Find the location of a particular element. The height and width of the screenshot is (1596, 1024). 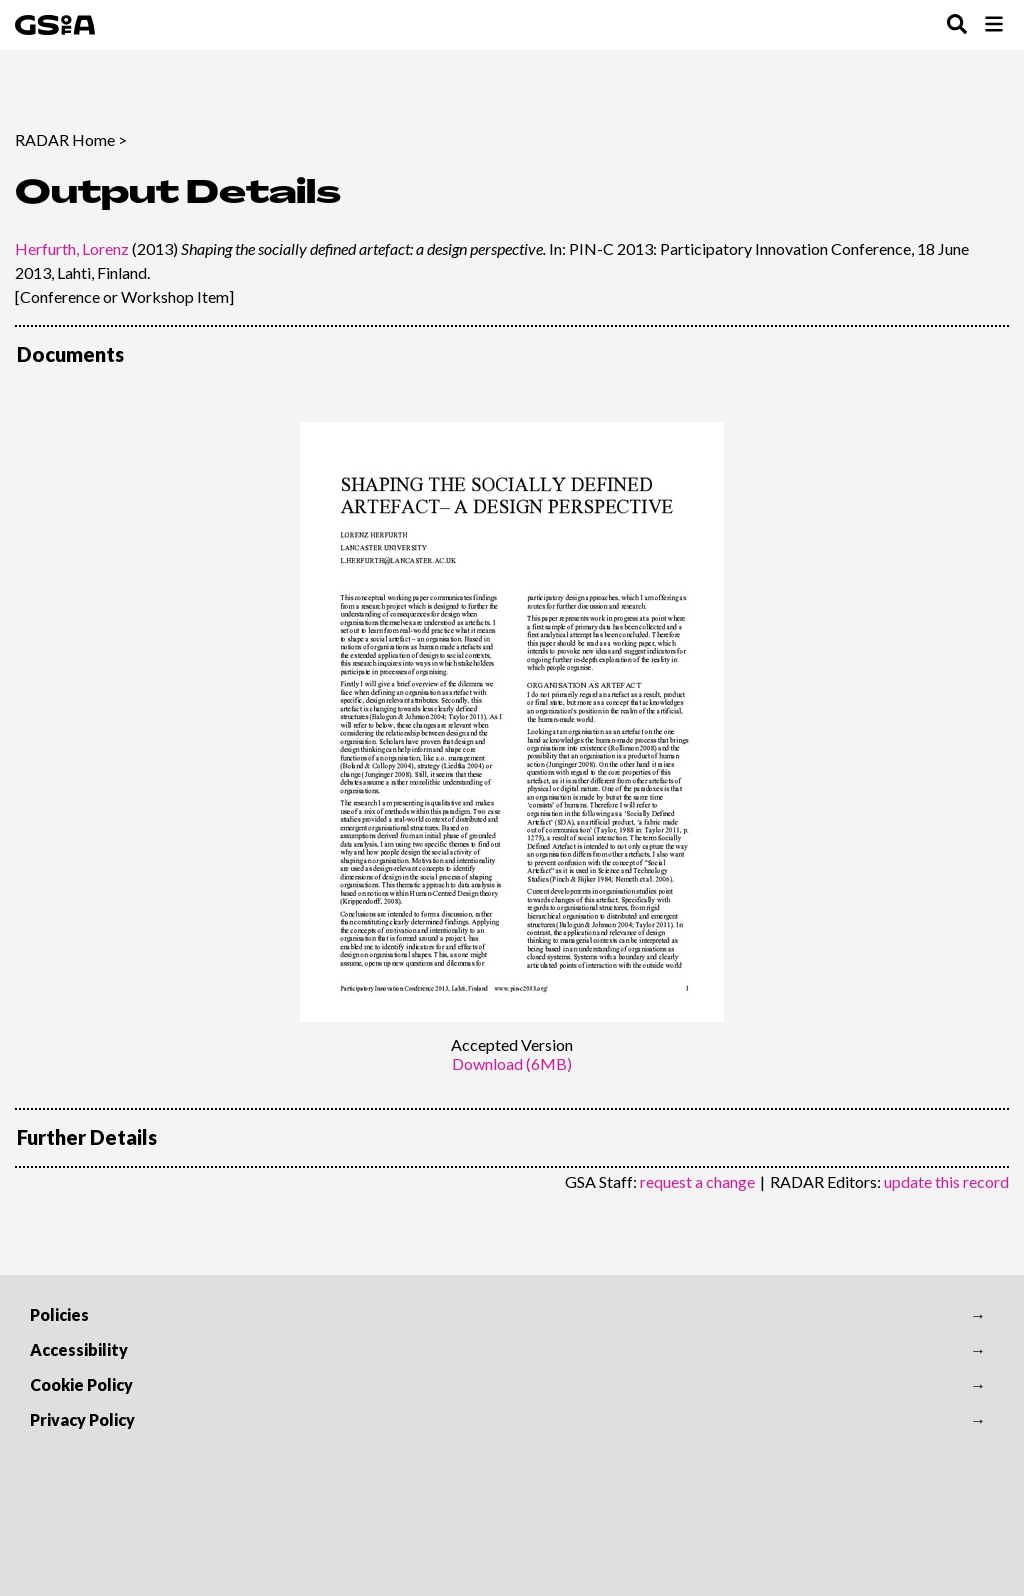

[Toggle Browse Menu] is located at coordinates (994, 25).